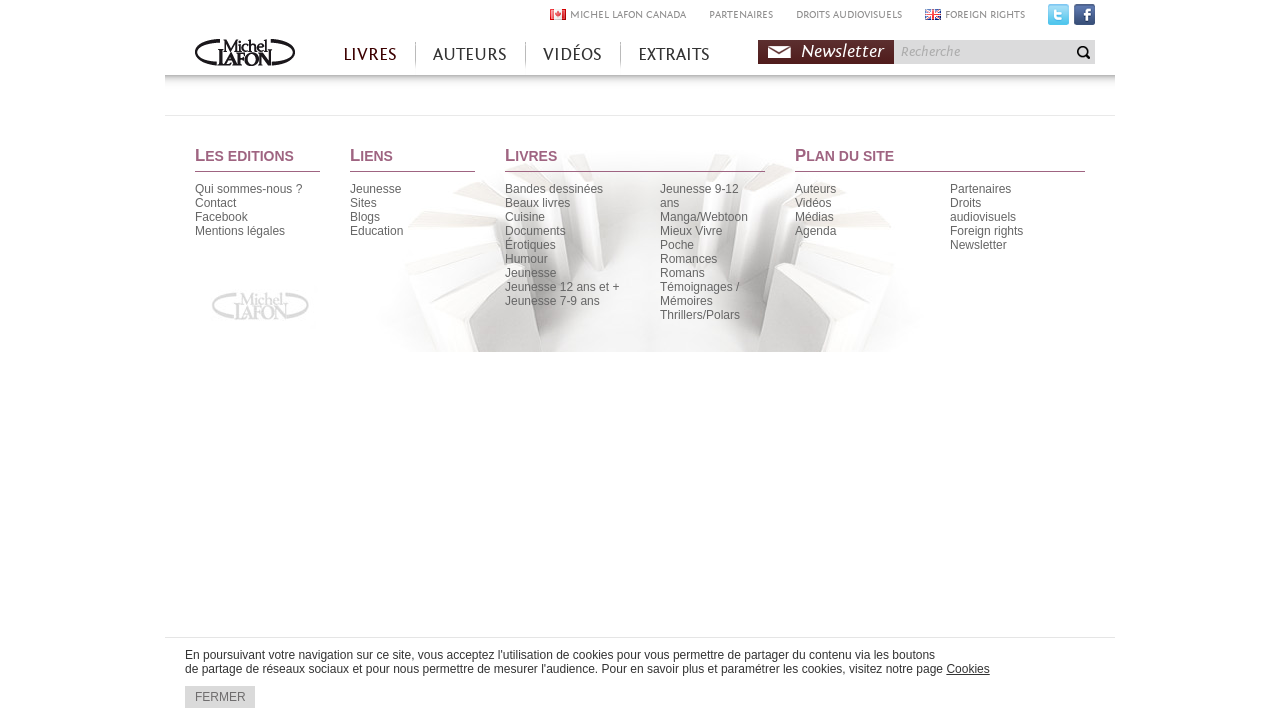 This screenshot has width=1280, height=720. I want to click on Romans, so click(682, 273).